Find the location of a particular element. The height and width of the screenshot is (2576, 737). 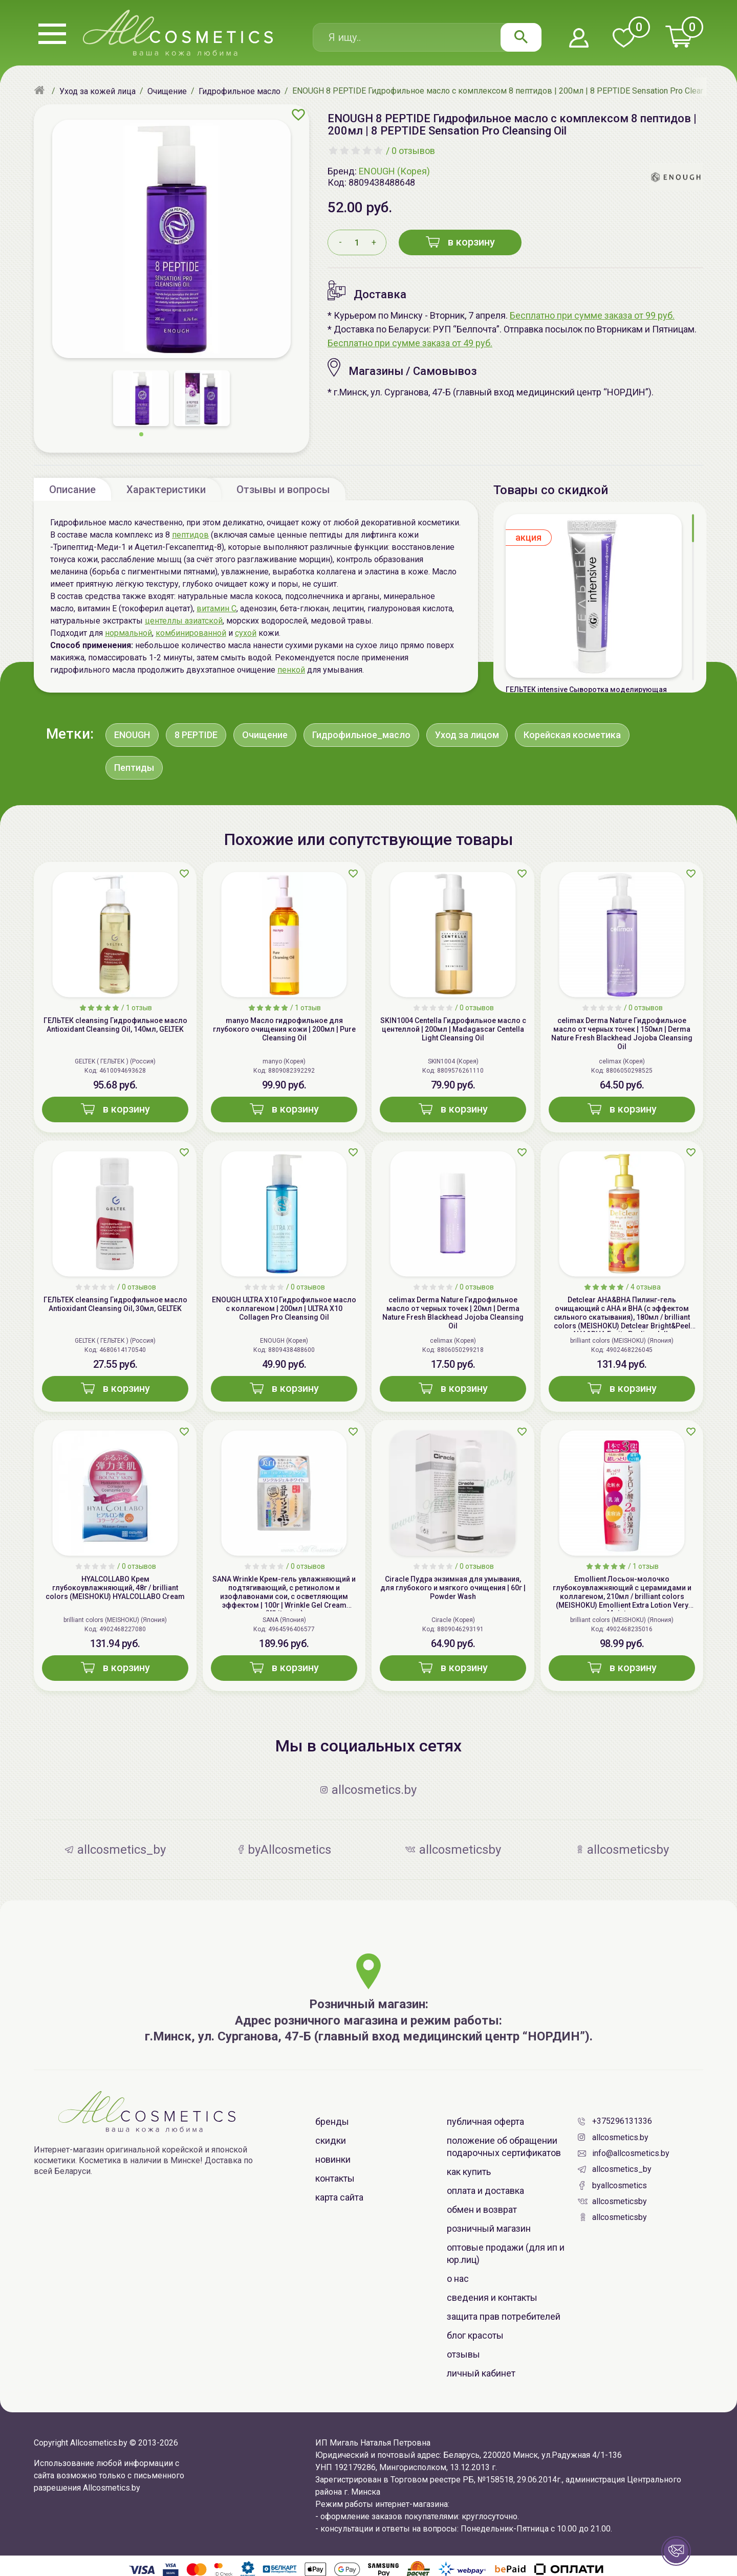

нормальной is located at coordinates (128, 633).